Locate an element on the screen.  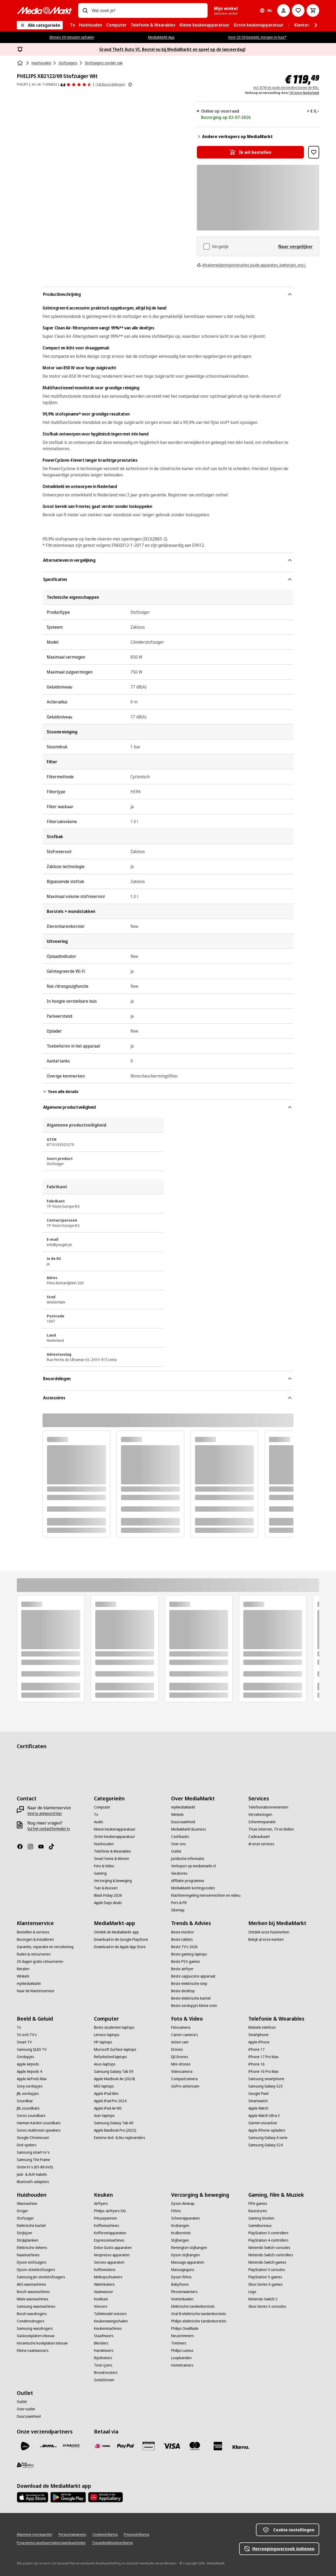
[Google Chromecast] is located at coordinates (33, 2137).